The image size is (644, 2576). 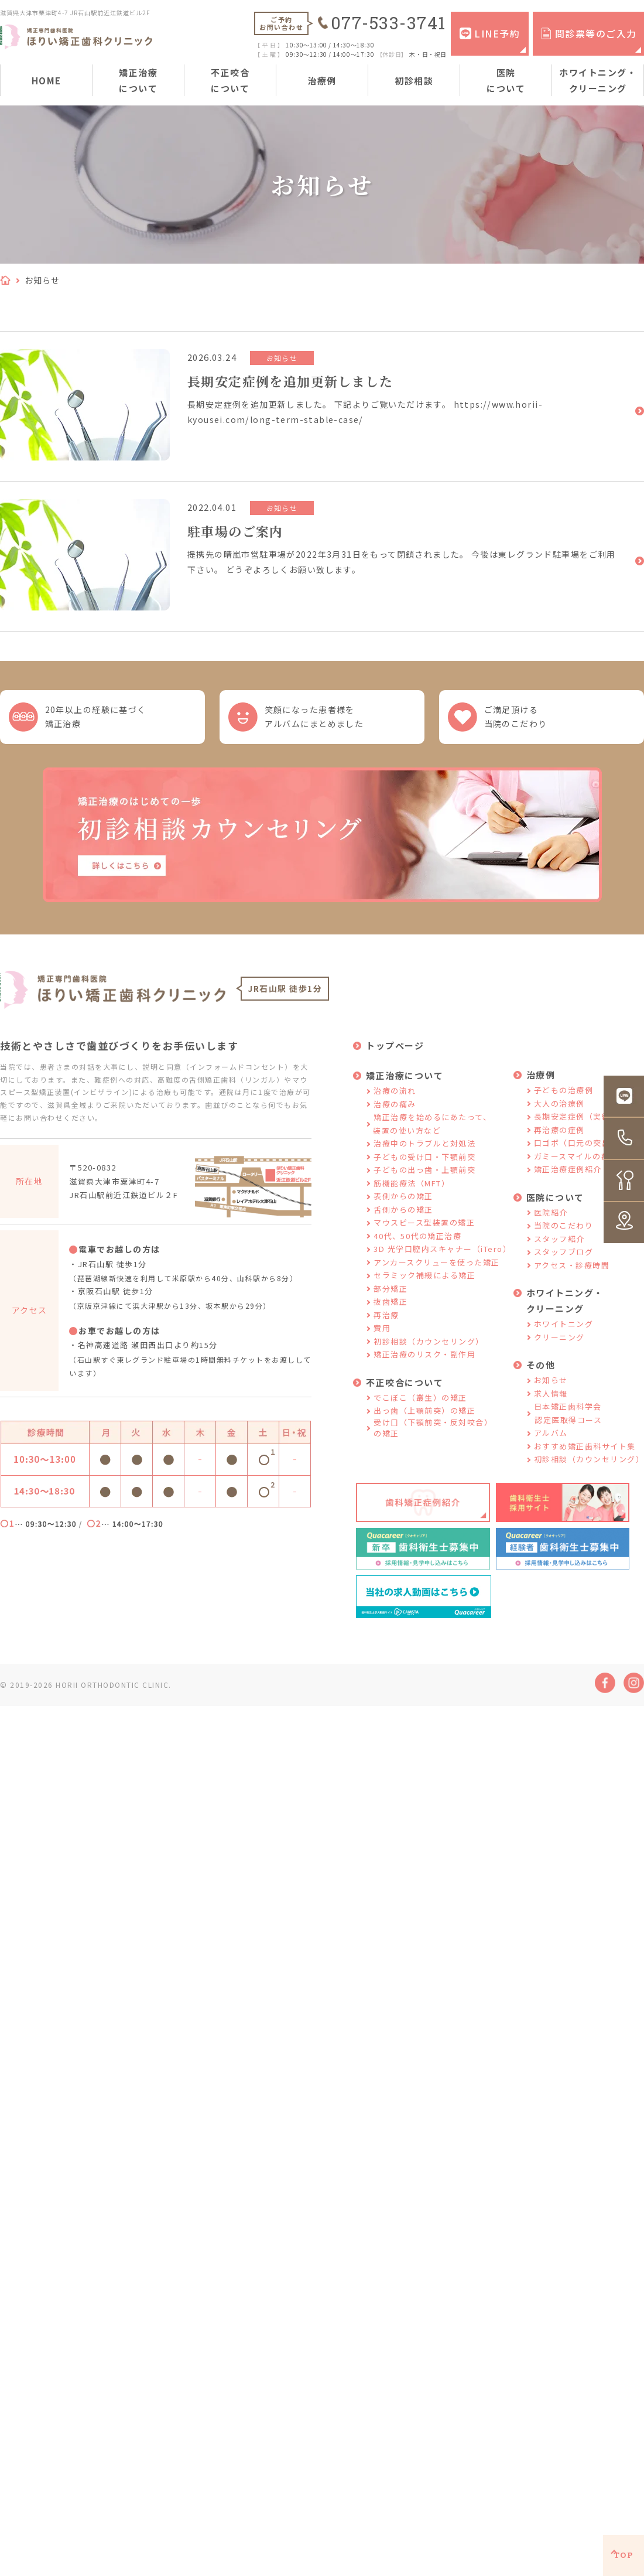 What do you see at coordinates (403, 1218) in the screenshot?
I see `舌側からの矯正` at bounding box center [403, 1218].